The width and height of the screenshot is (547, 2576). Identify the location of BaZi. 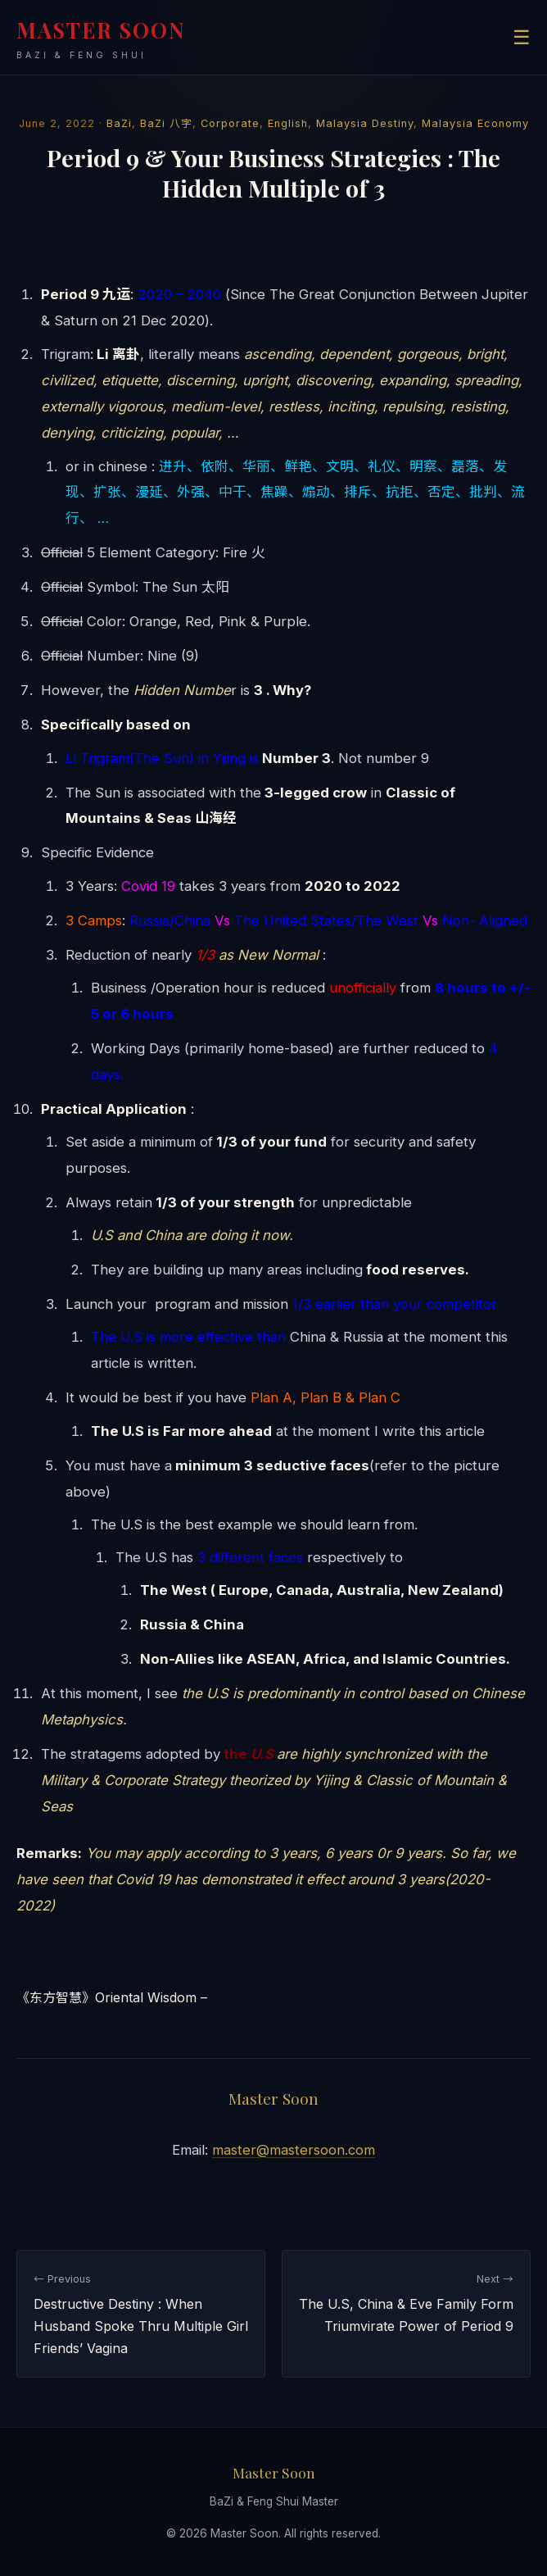
(119, 123).